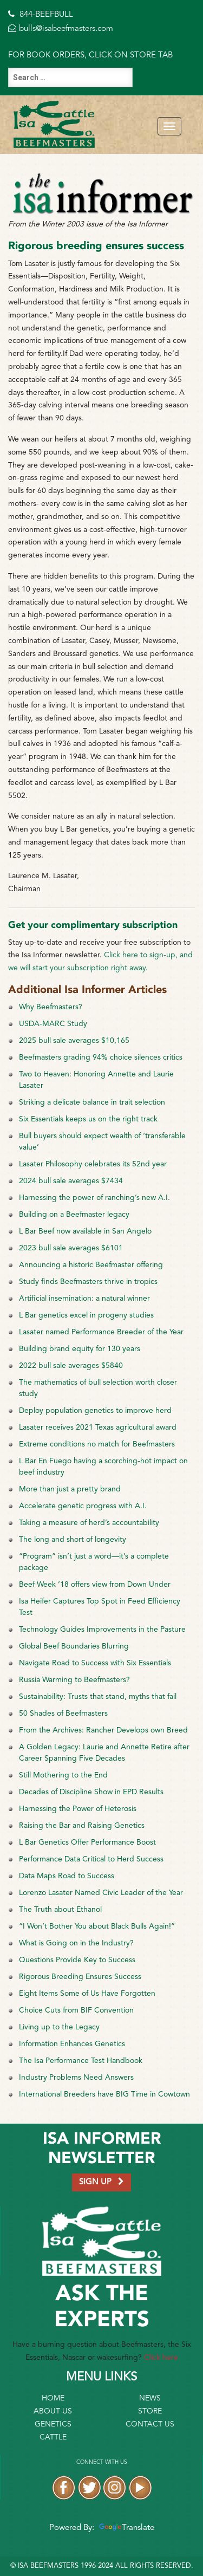 The width and height of the screenshot is (203, 2576). I want to click on From the Archives: Rancher Develops own Breed, so click(103, 1730).